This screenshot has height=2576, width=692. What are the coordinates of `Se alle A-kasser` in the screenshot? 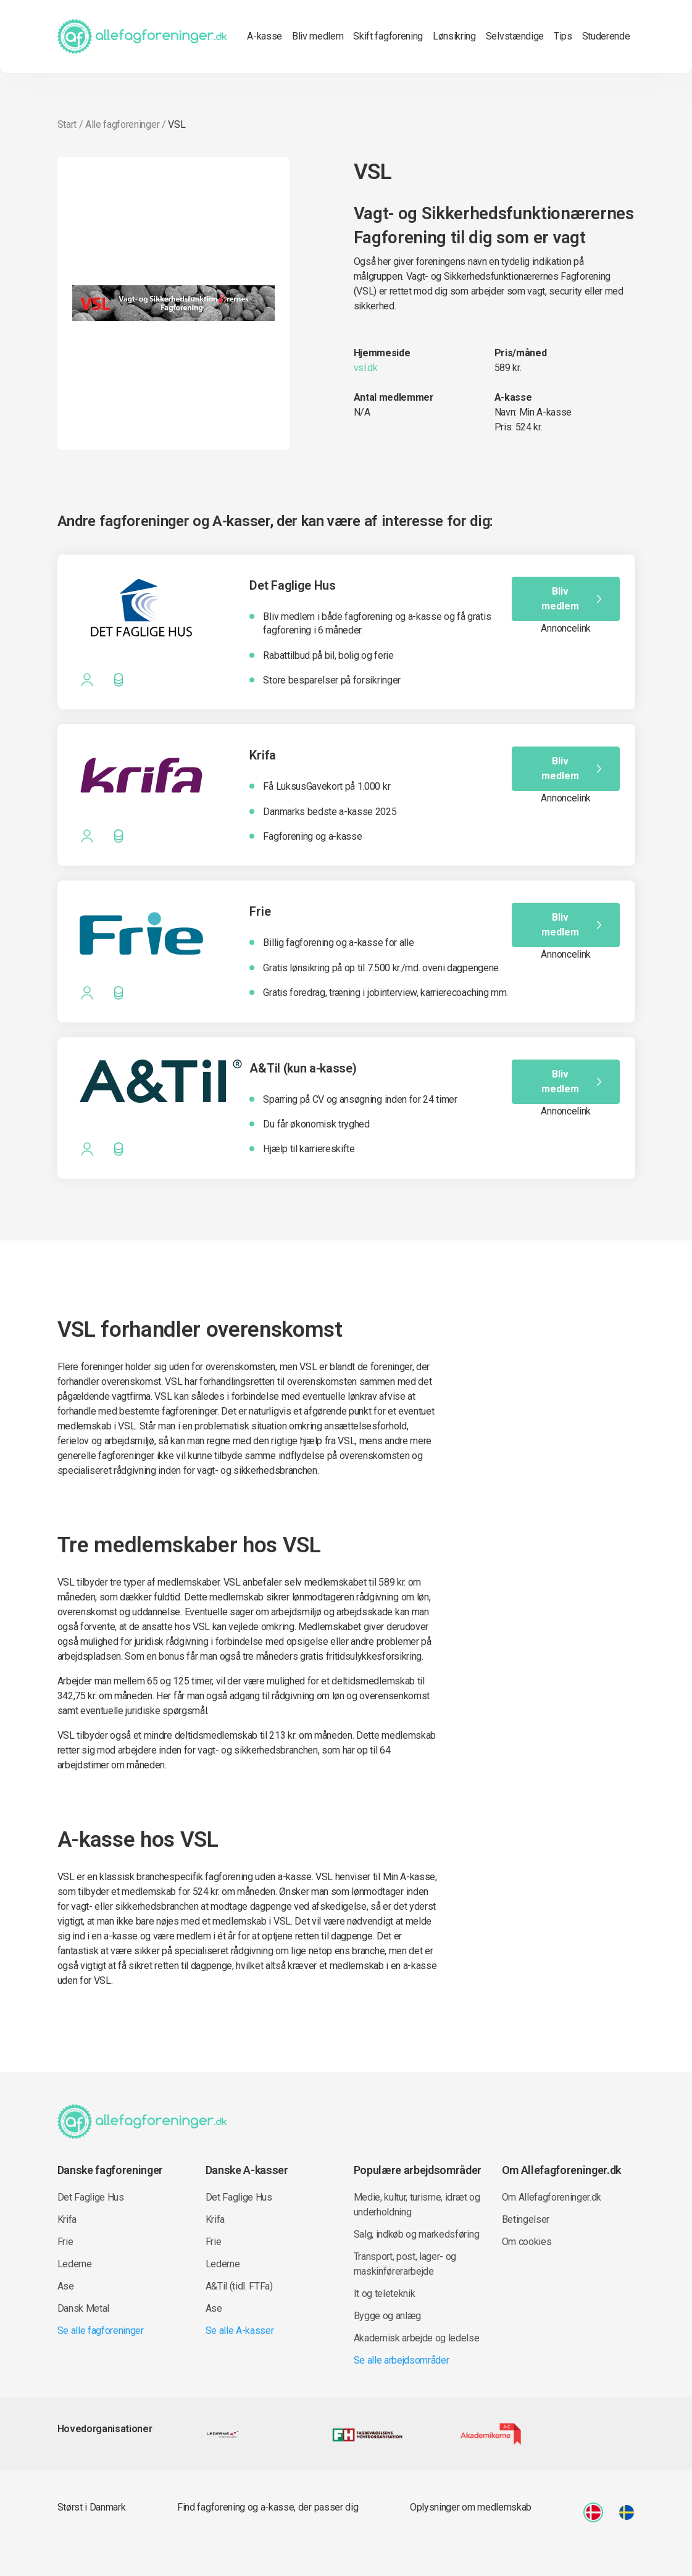 It's located at (240, 2330).